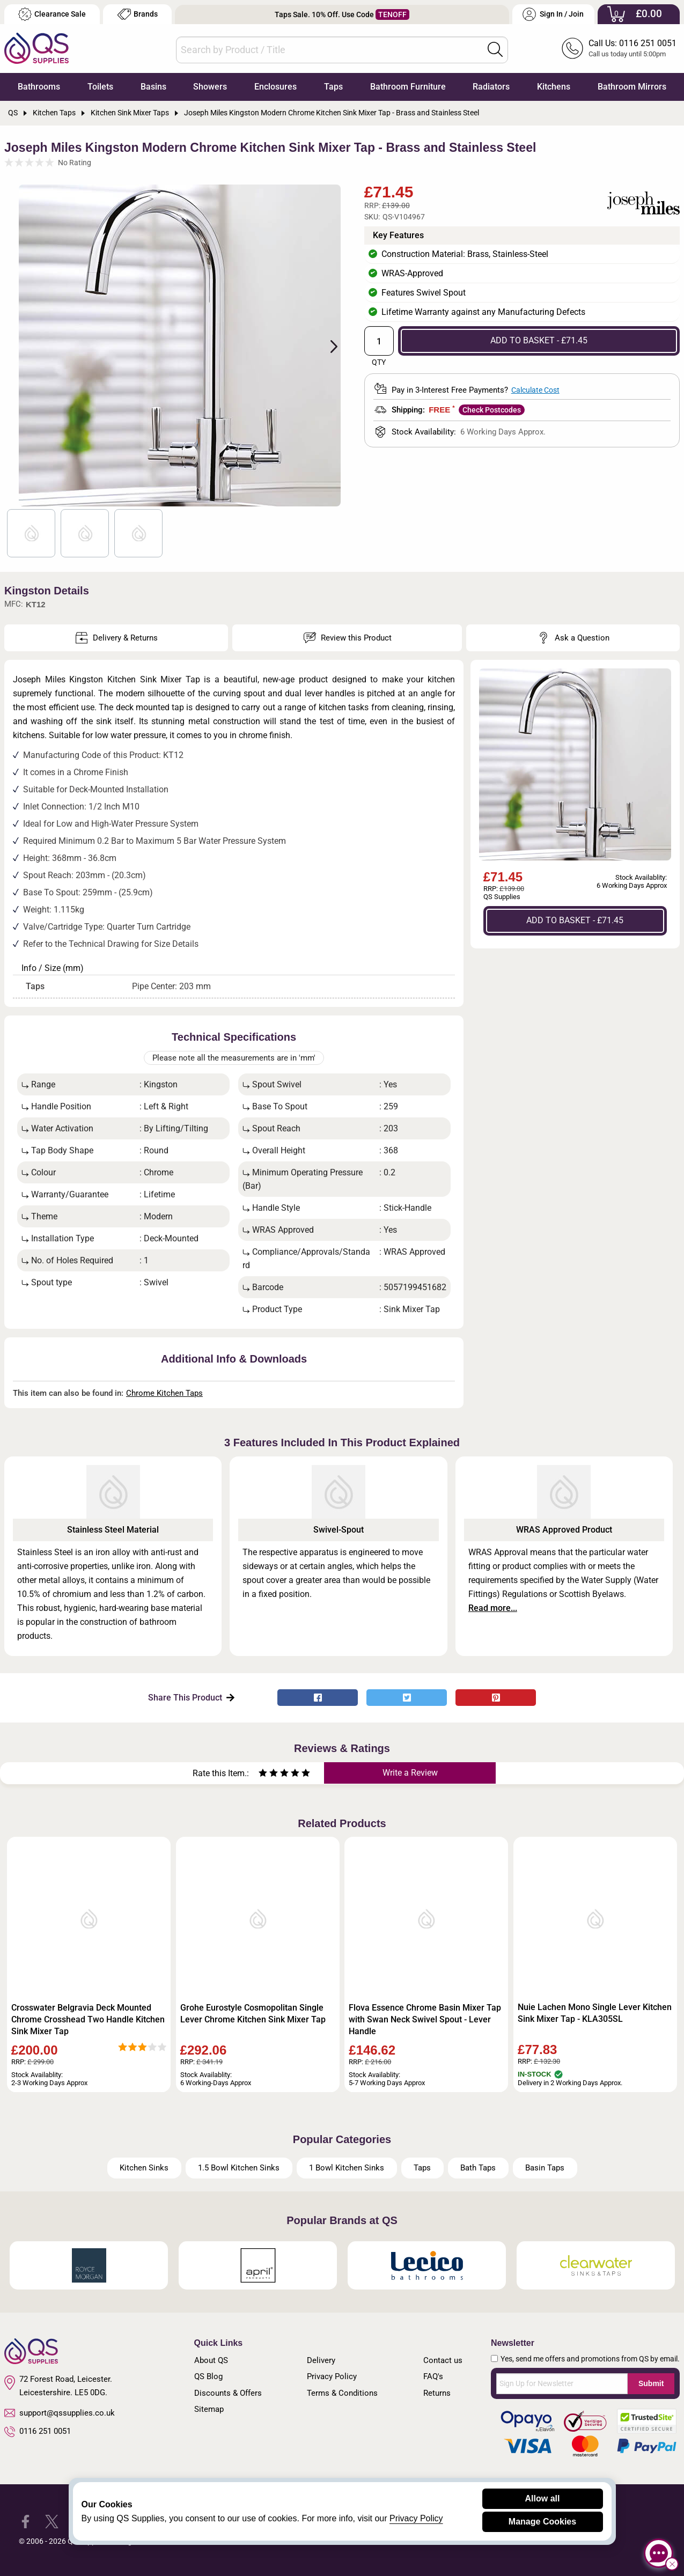 The width and height of the screenshot is (684, 2576). Describe the element at coordinates (491, 410) in the screenshot. I see `Check Postcodes` at that location.